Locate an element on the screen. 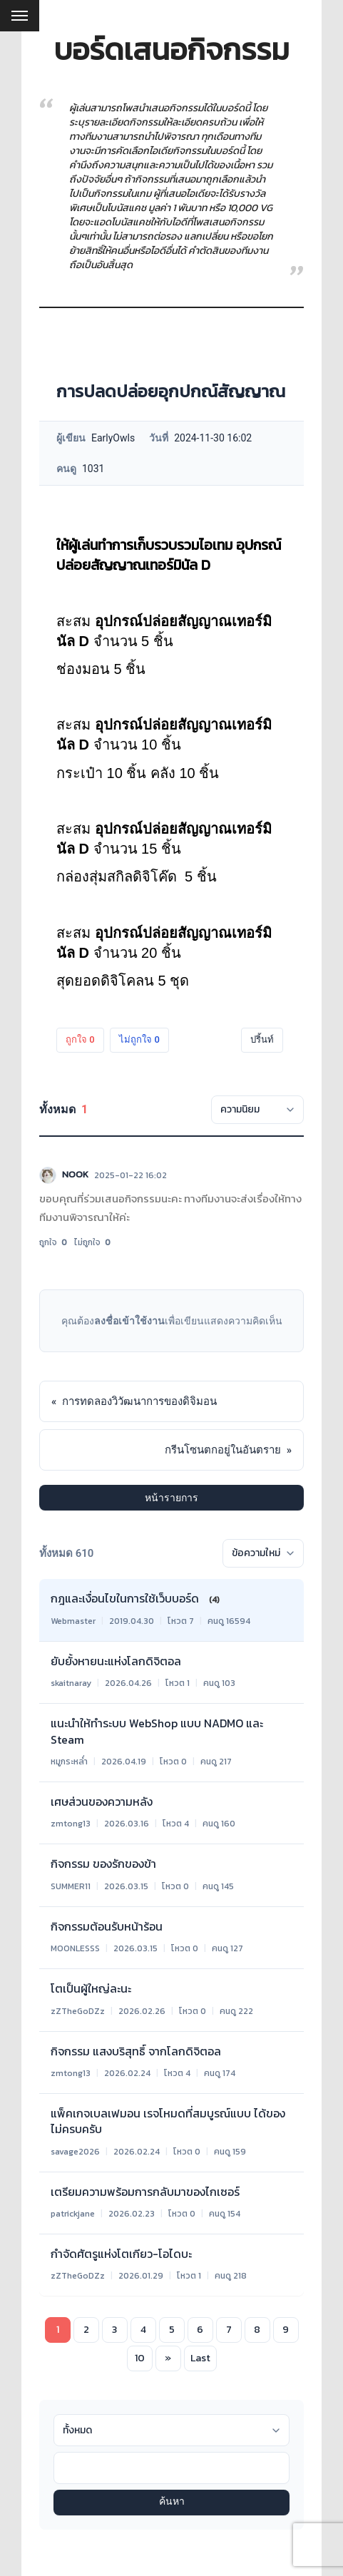 The height and width of the screenshot is (2576, 343). ลงชื่อเข้าใช้งาน is located at coordinates (129, 1321).